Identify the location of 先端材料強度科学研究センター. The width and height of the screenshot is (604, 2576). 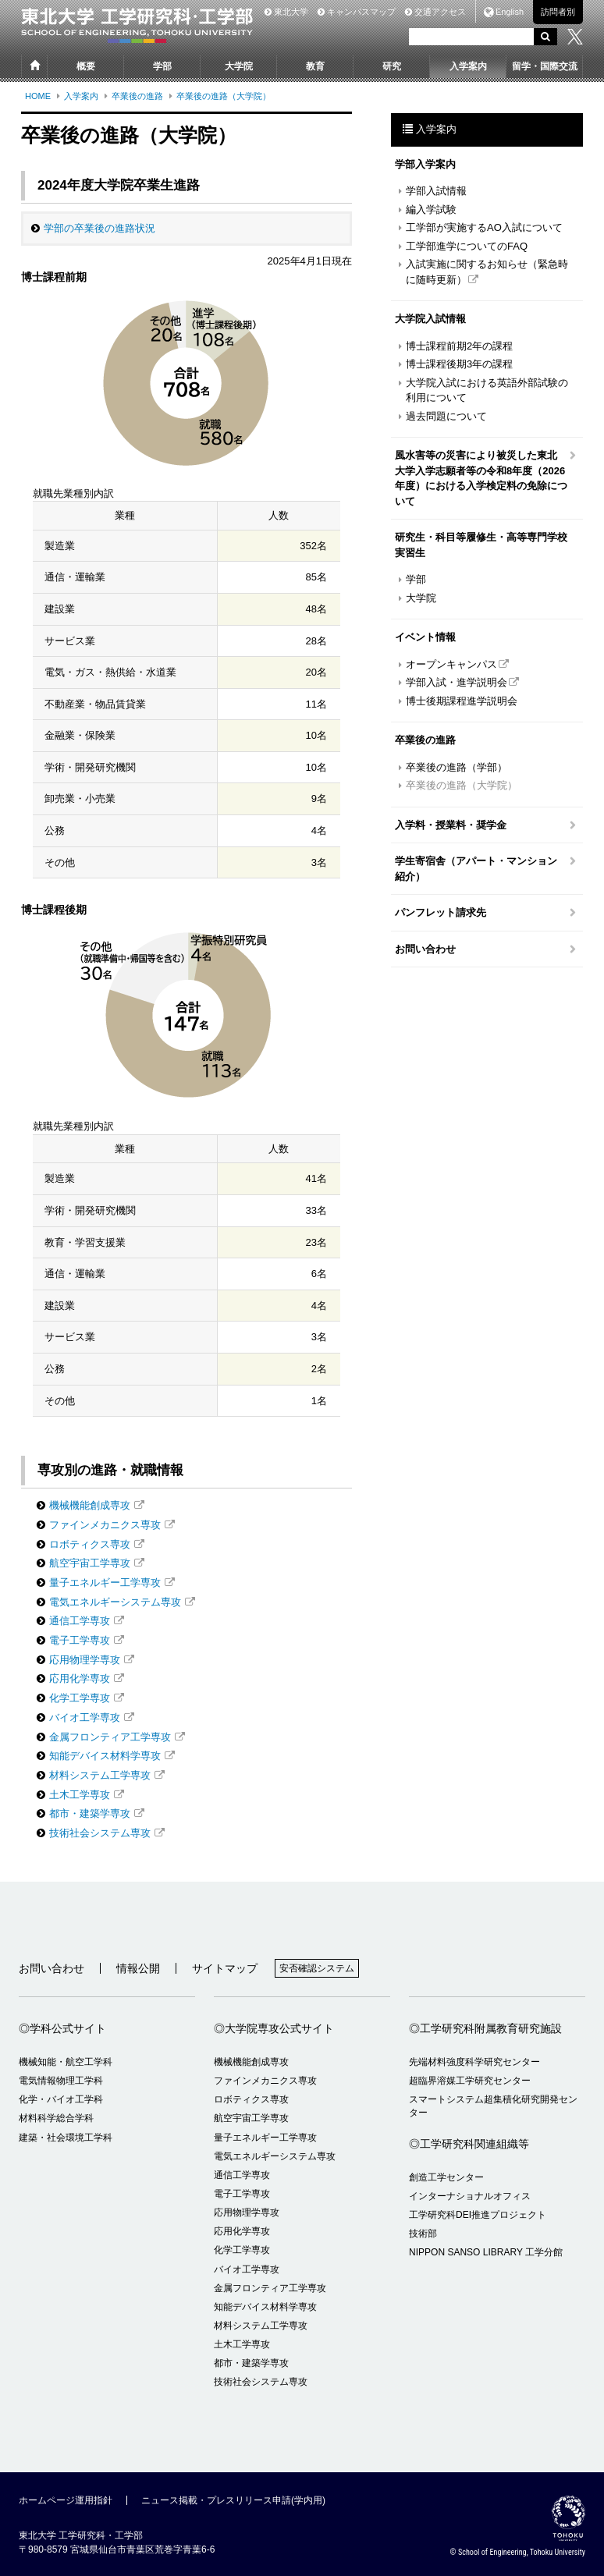
(474, 2061).